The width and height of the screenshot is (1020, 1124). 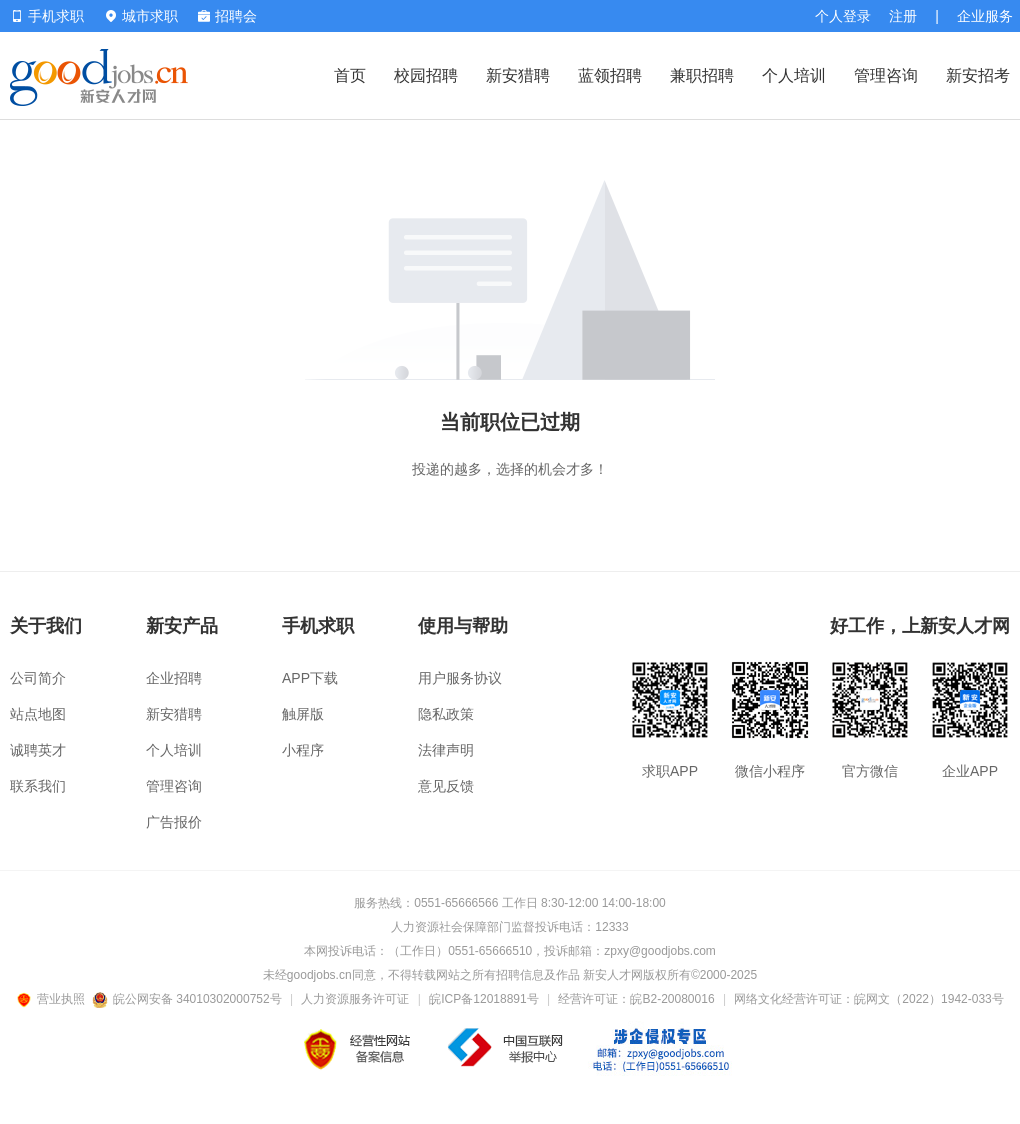 What do you see at coordinates (460, 678) in the screenshot?
I see `用户服务协议` at bounding box center [460, 678].